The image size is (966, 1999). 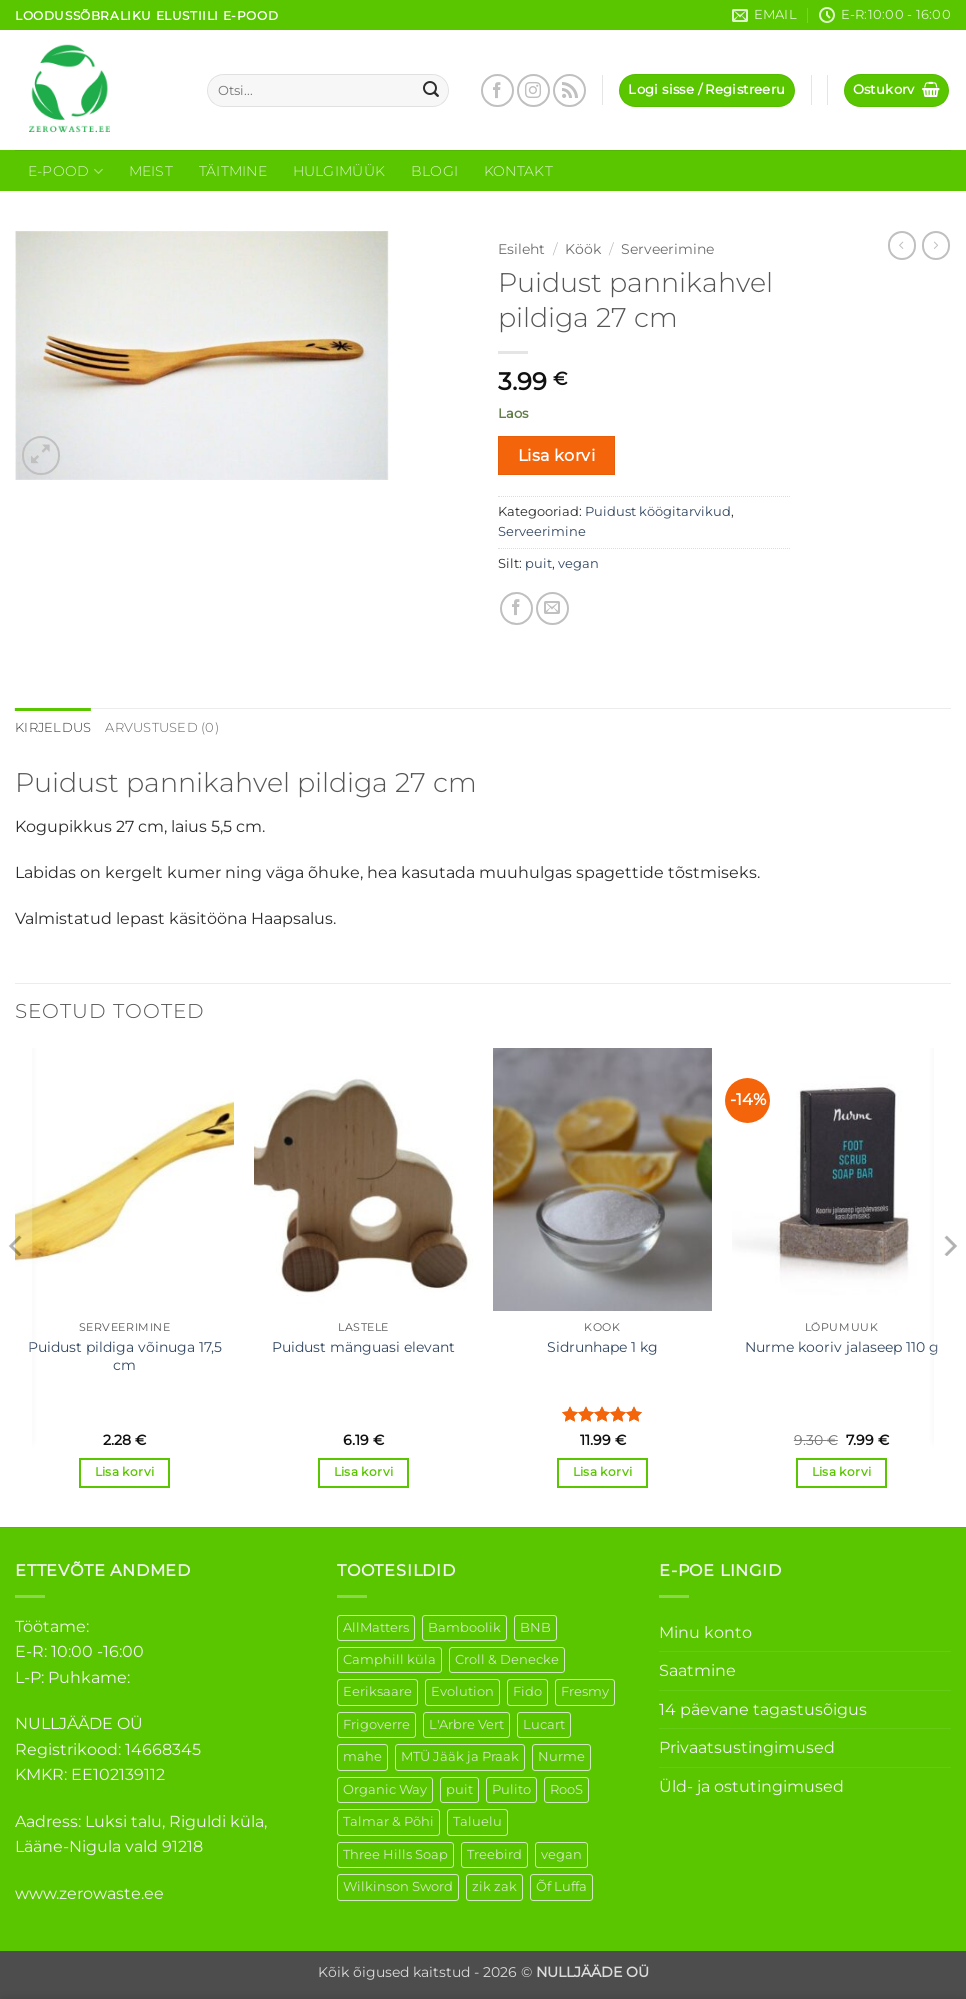 What do you see at coordinates (552, 608) in the screenshot?
I see `[Email to a Friend]` at bounding box center [552, 608].